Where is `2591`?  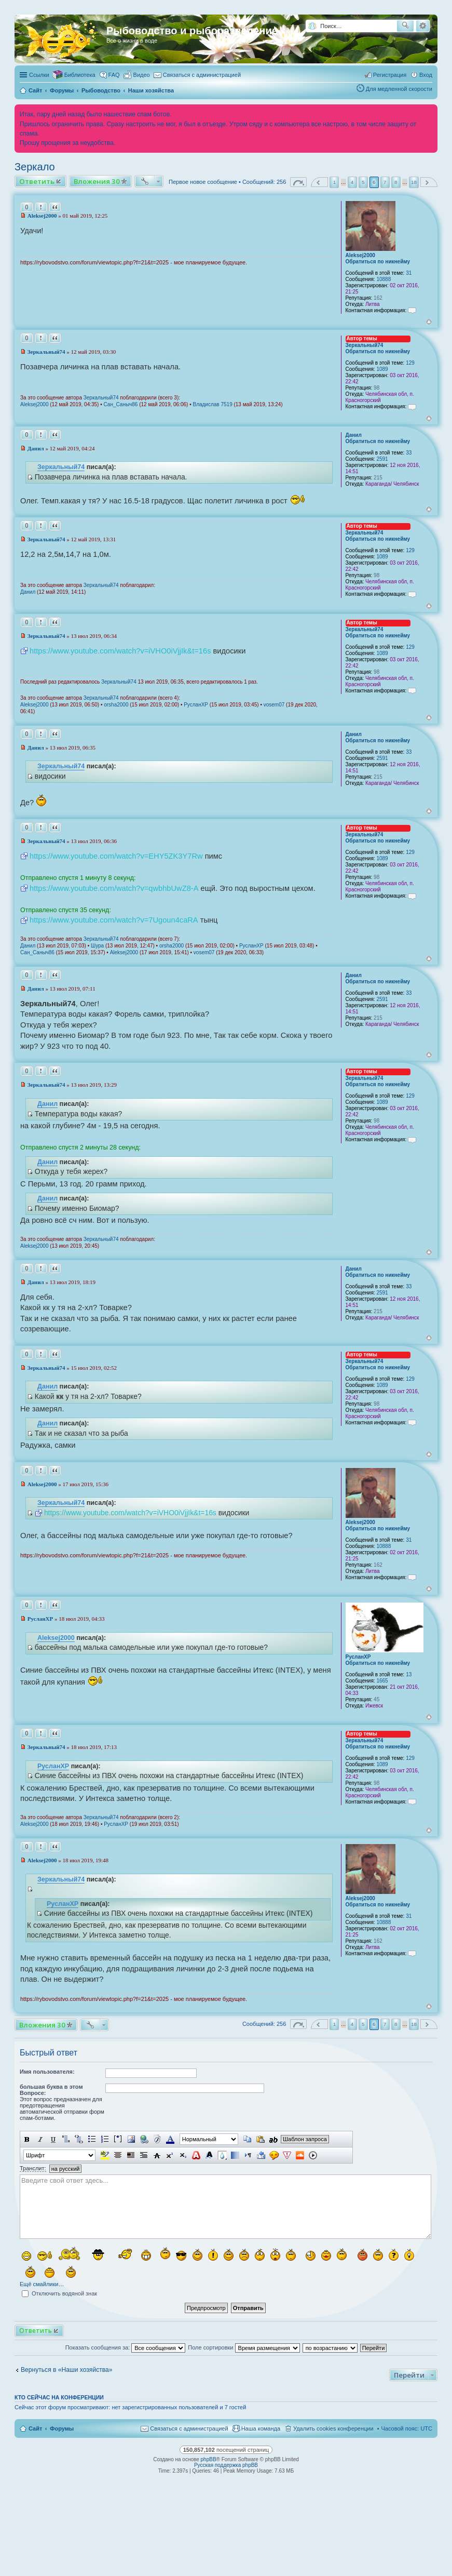 2591 is located at coordinates (382, 459).